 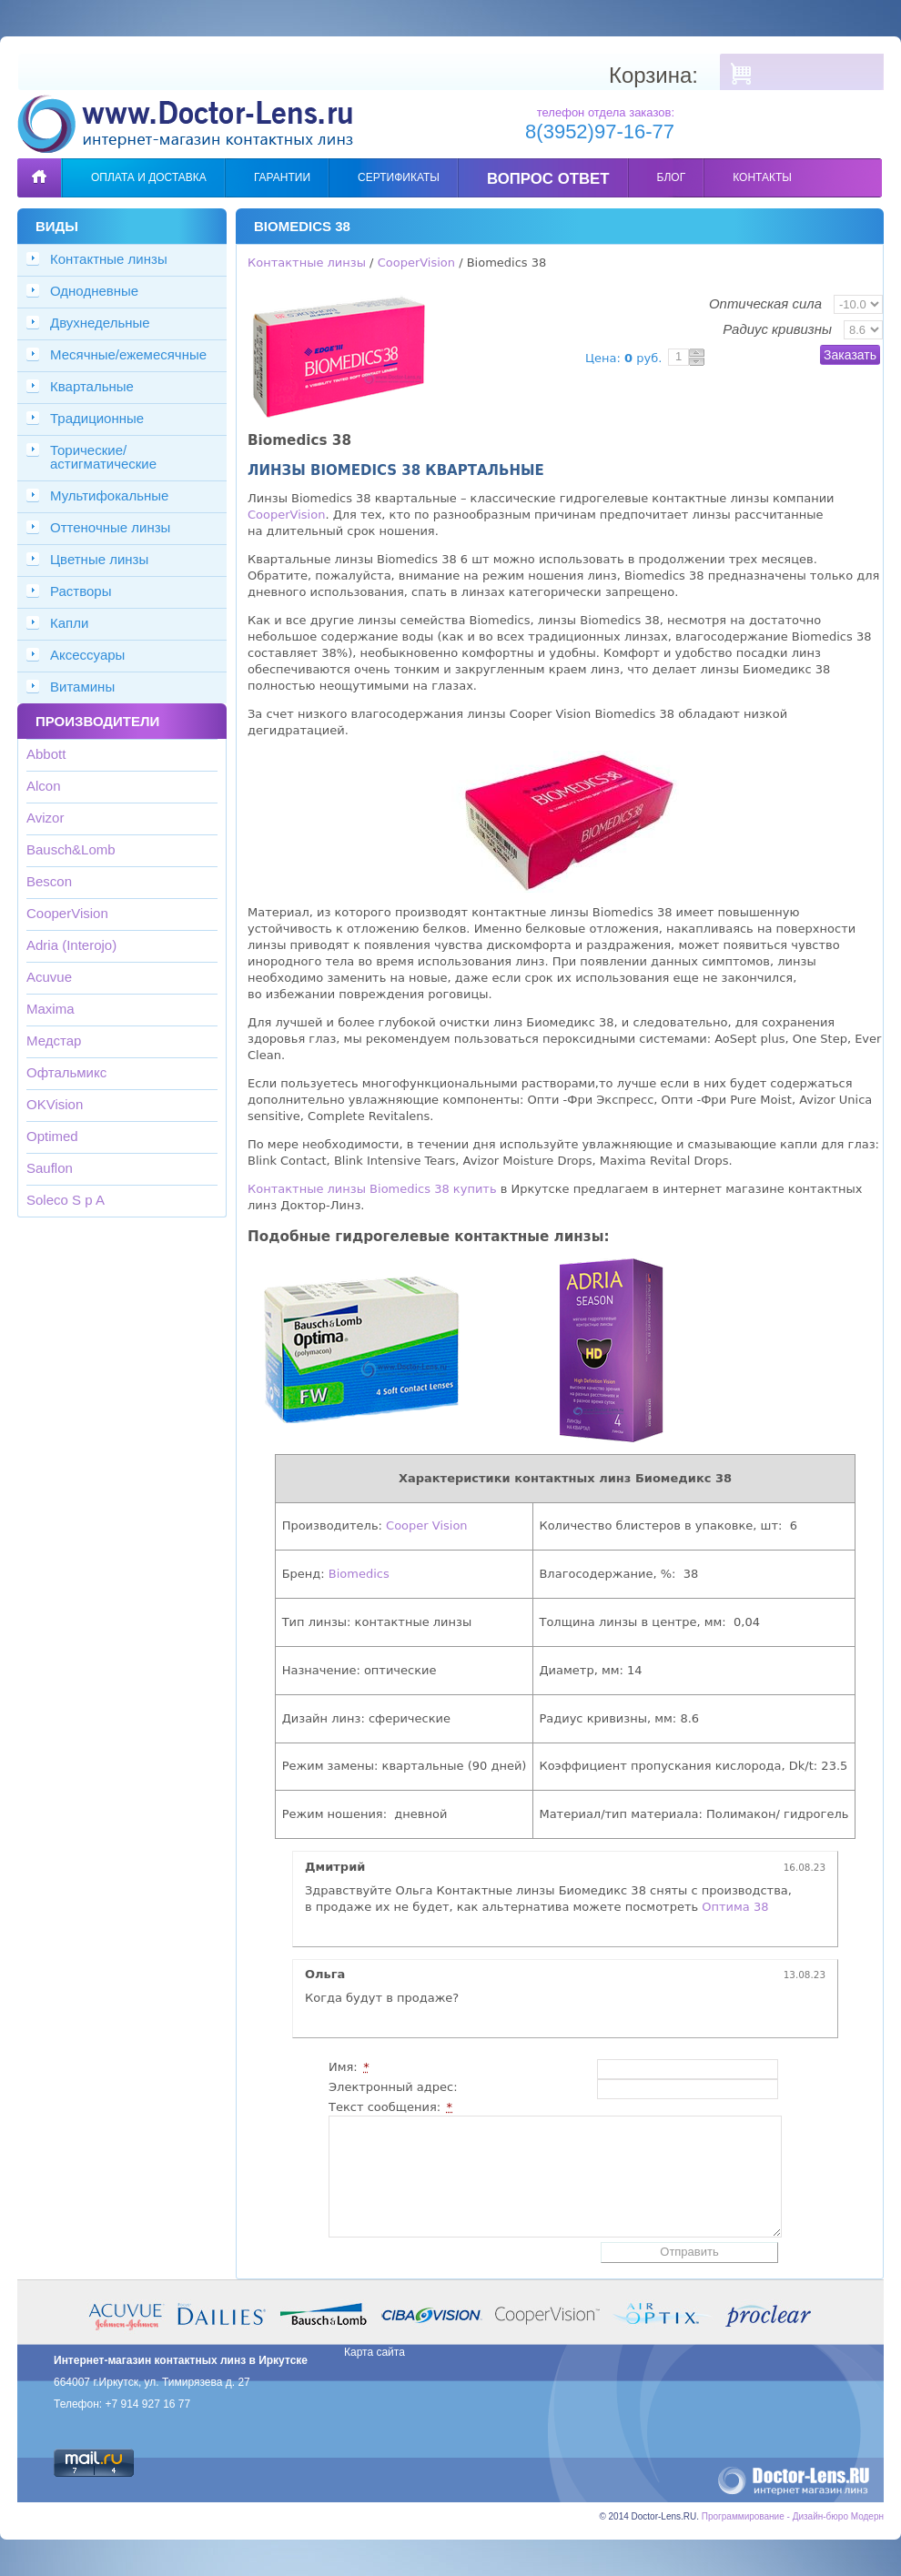 What do you see at coordinates (181, 2360) in the screenshot?
I see `Интернет-магазин контактных линз в Иркутске` at bounding box center [181, 2360].